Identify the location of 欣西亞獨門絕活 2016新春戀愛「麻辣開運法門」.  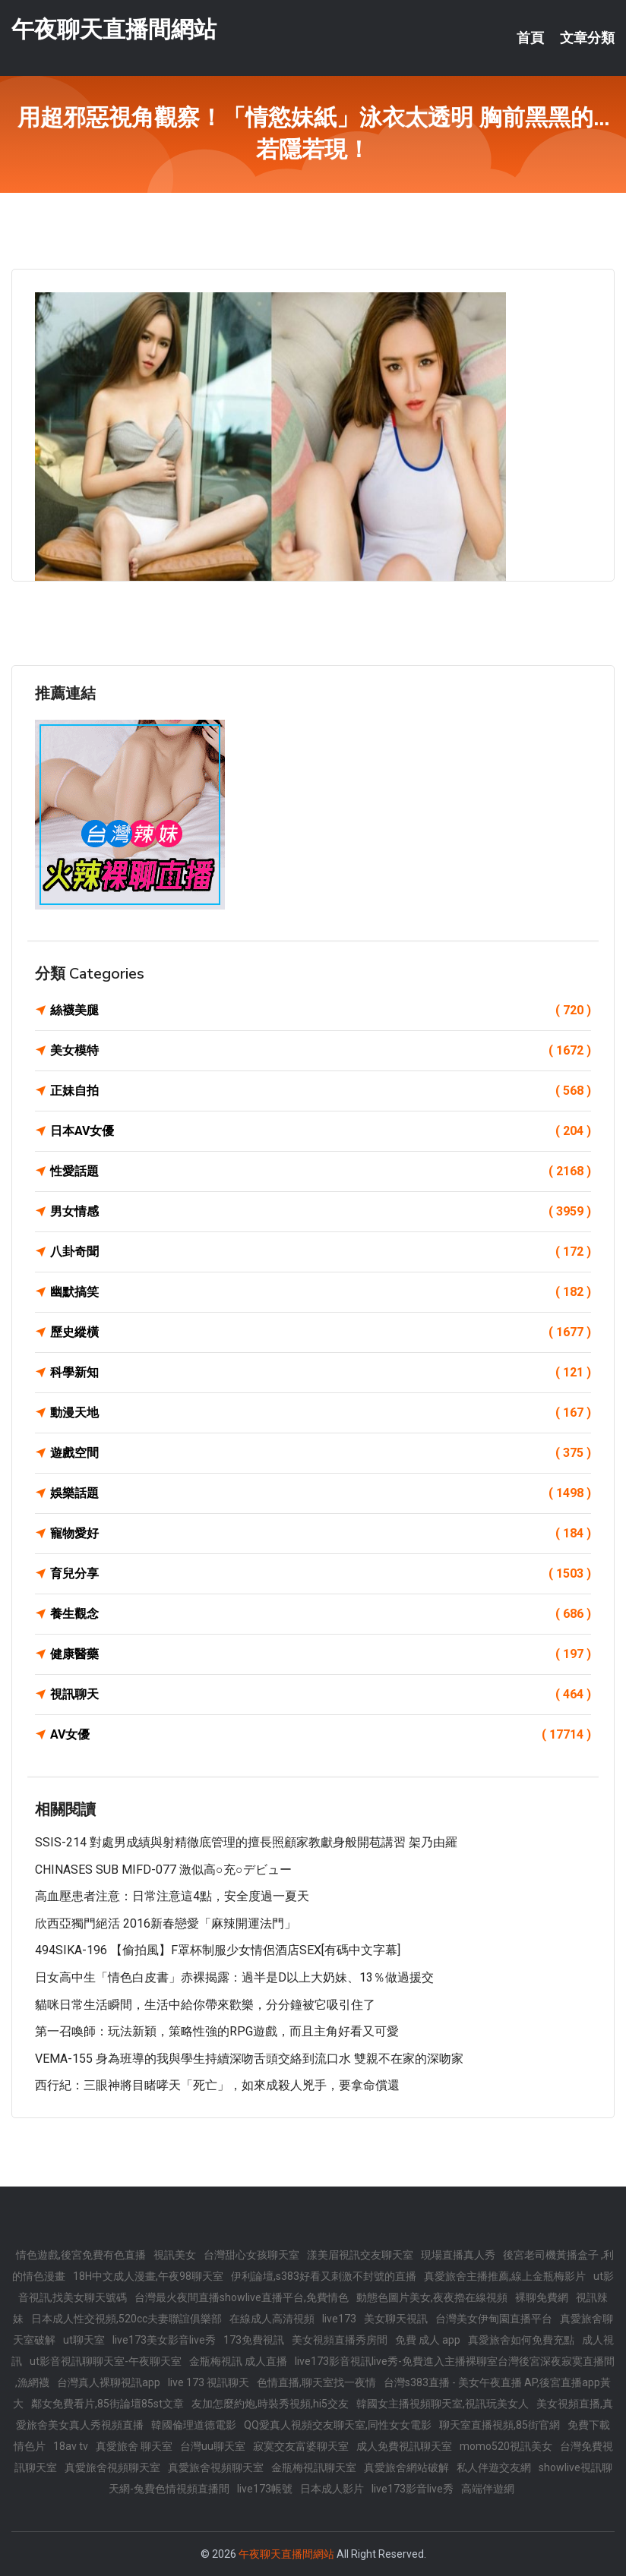
(165, 1923).